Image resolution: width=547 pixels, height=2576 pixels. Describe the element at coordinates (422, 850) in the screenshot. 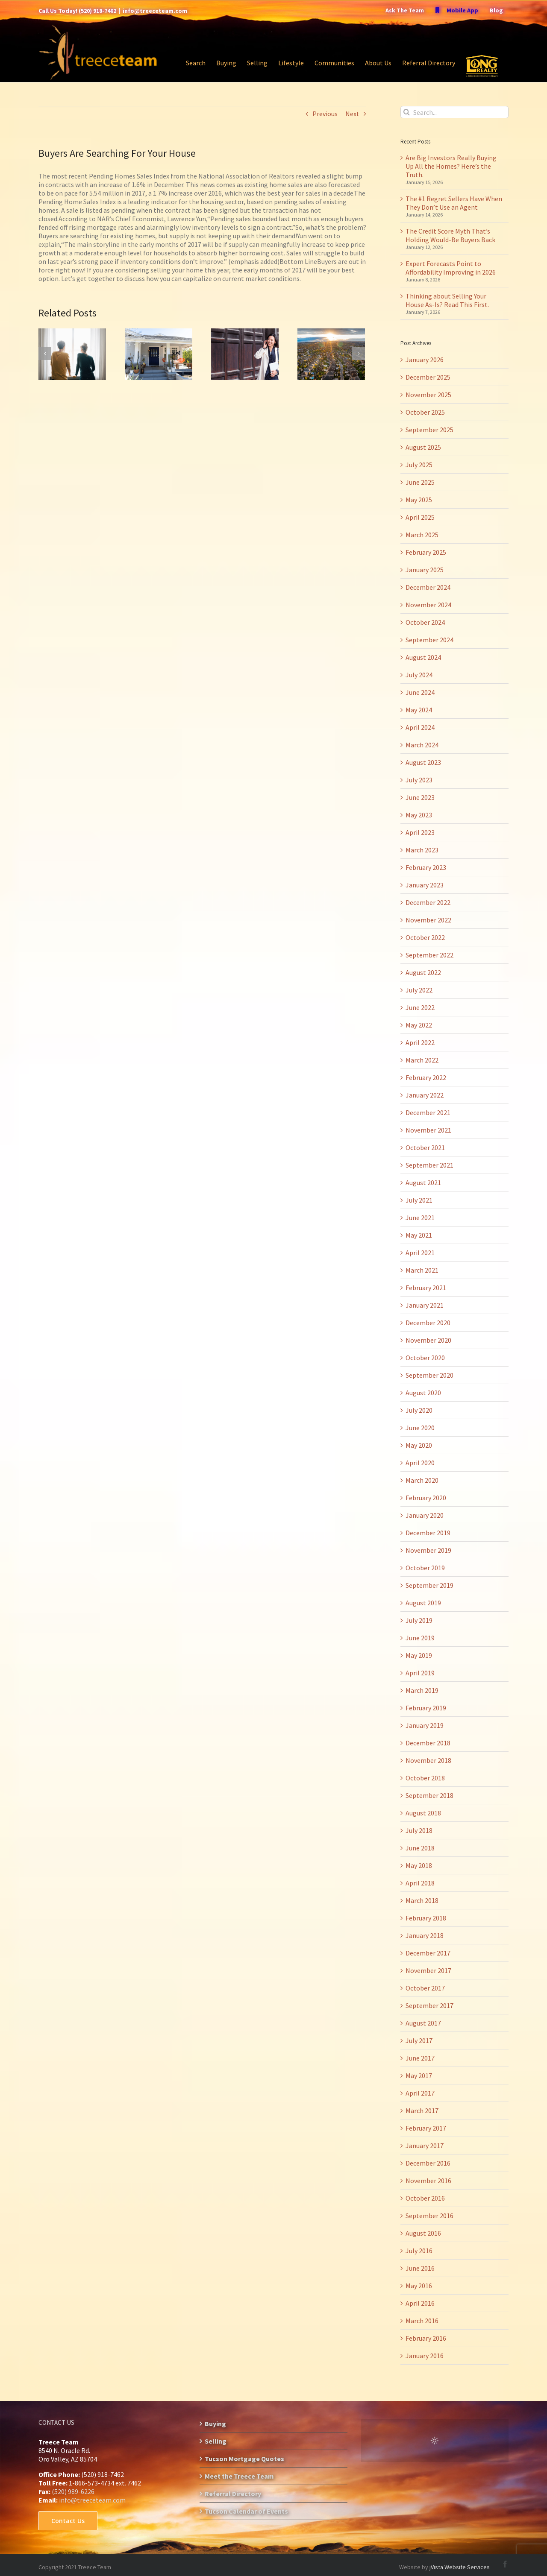

I see `March 2023` at that location.